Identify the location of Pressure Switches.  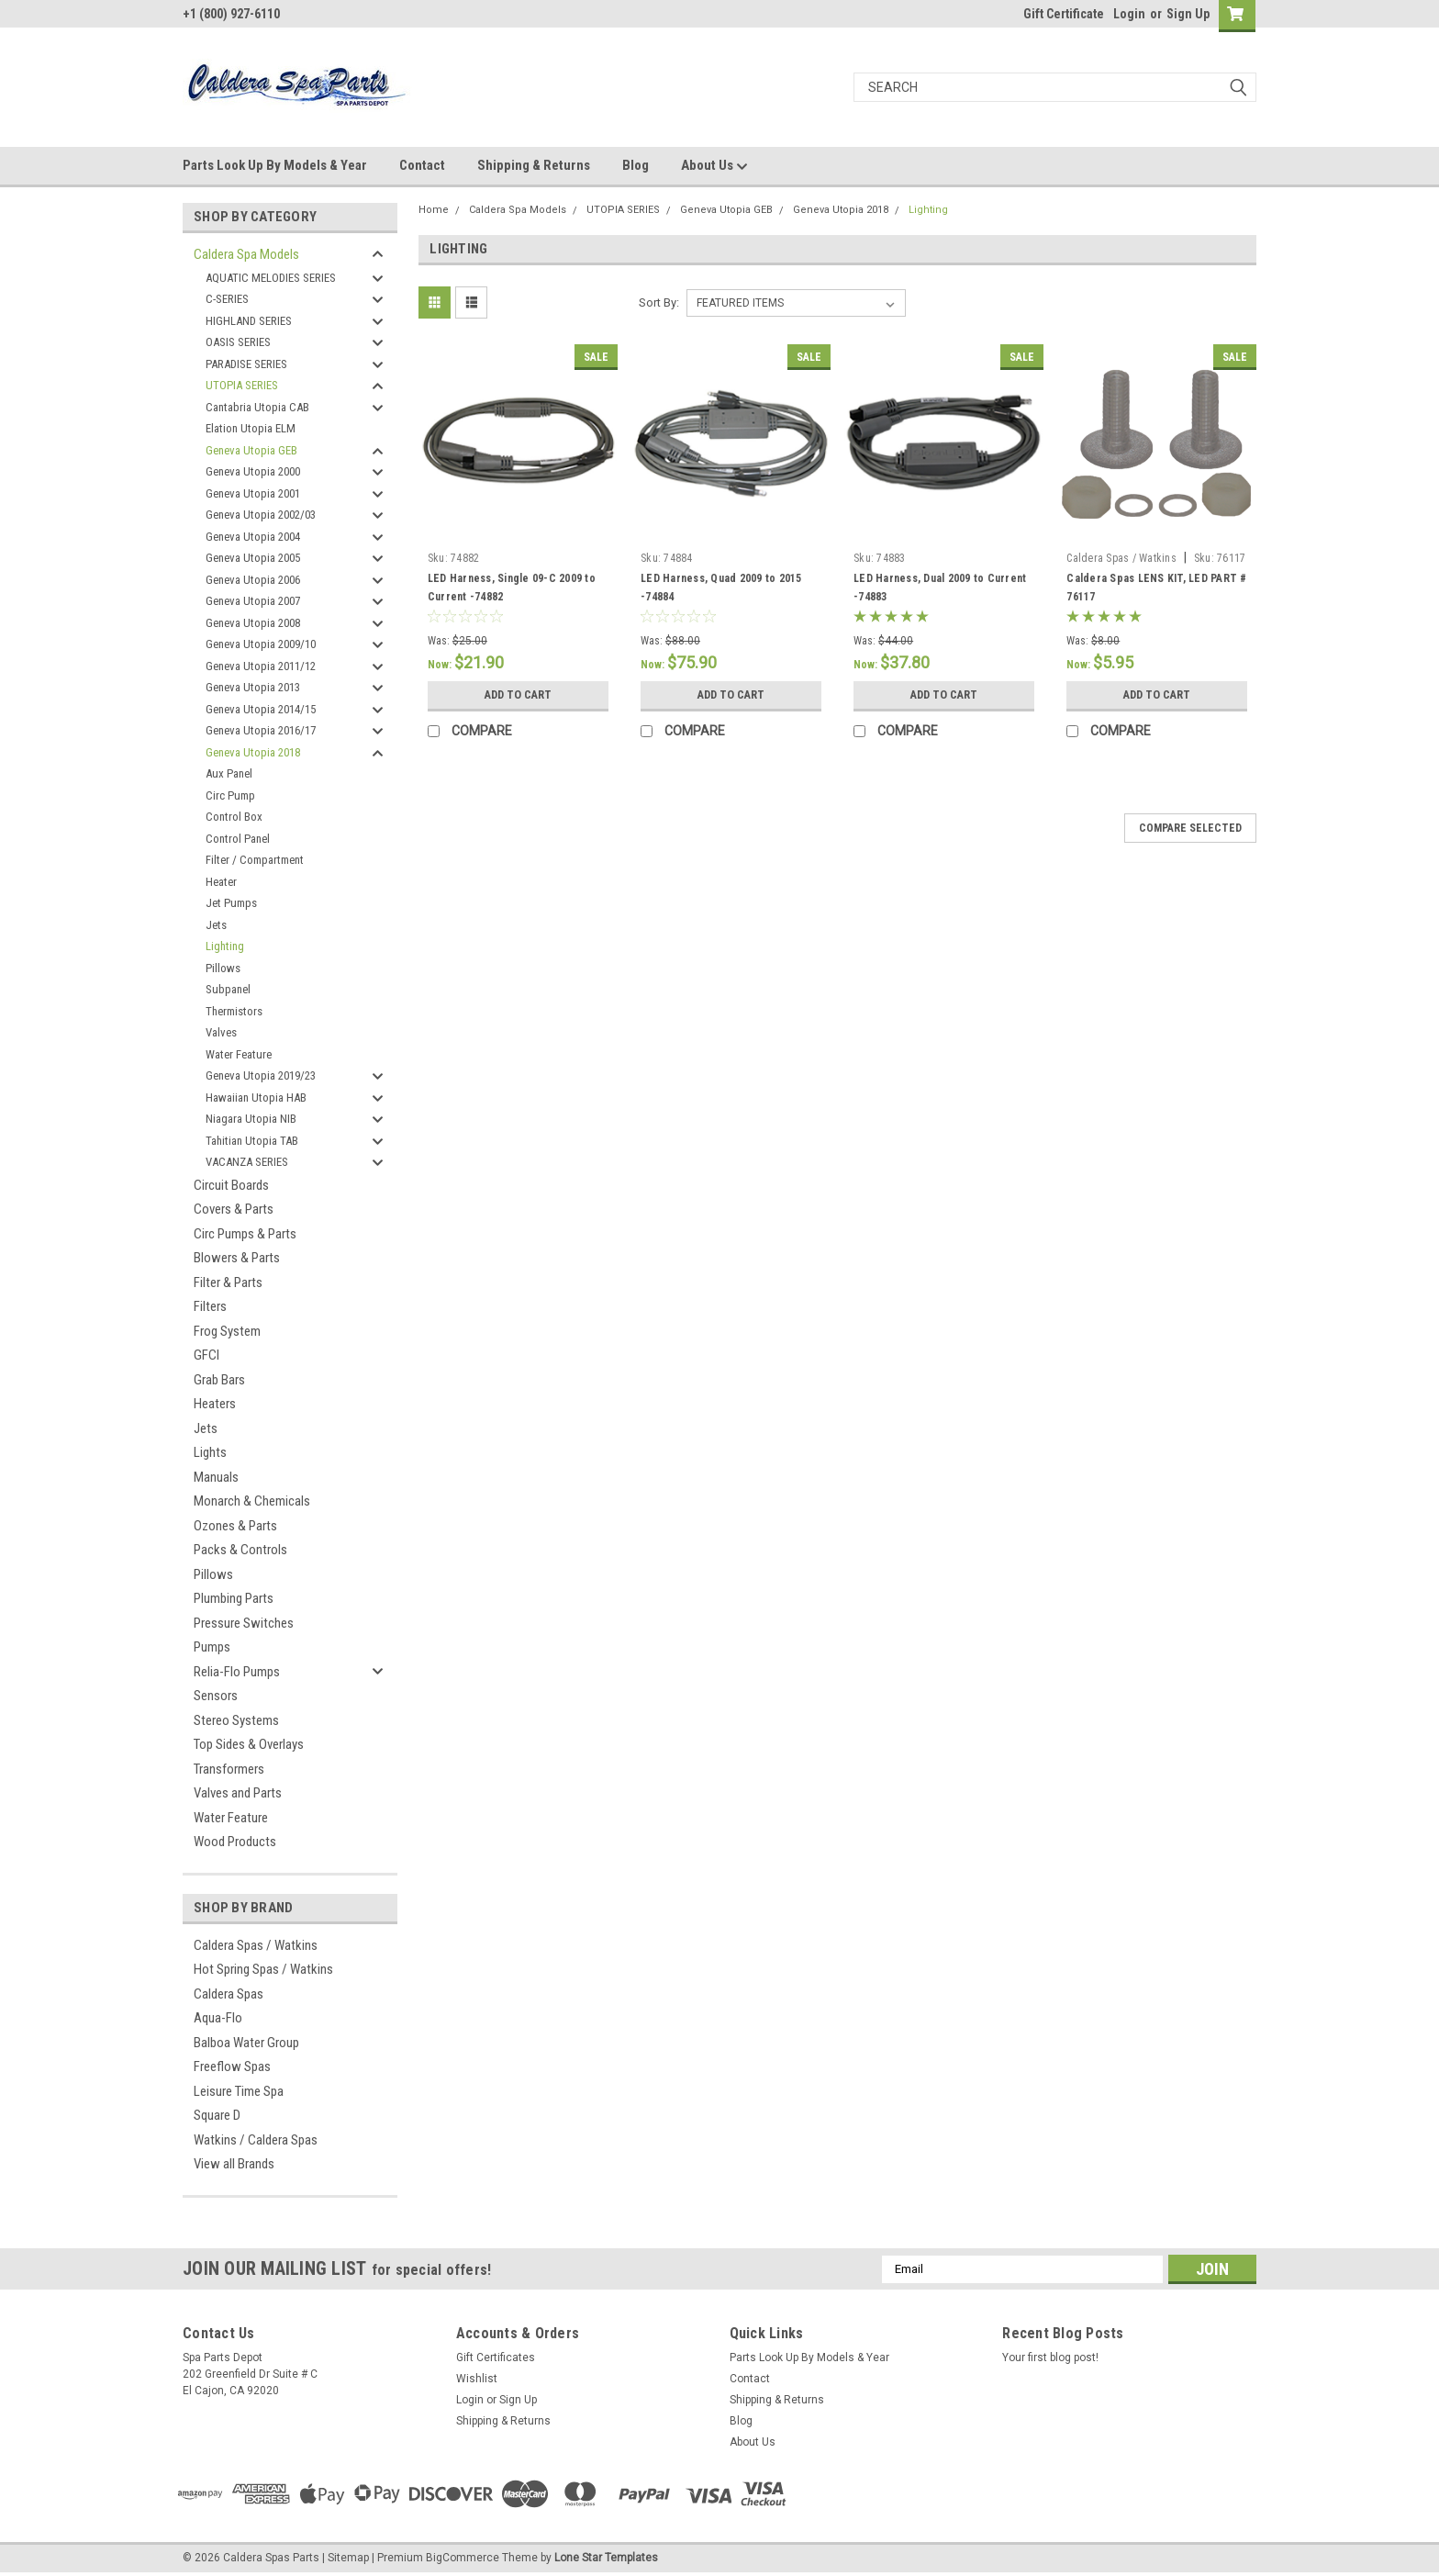
(244, 1623).